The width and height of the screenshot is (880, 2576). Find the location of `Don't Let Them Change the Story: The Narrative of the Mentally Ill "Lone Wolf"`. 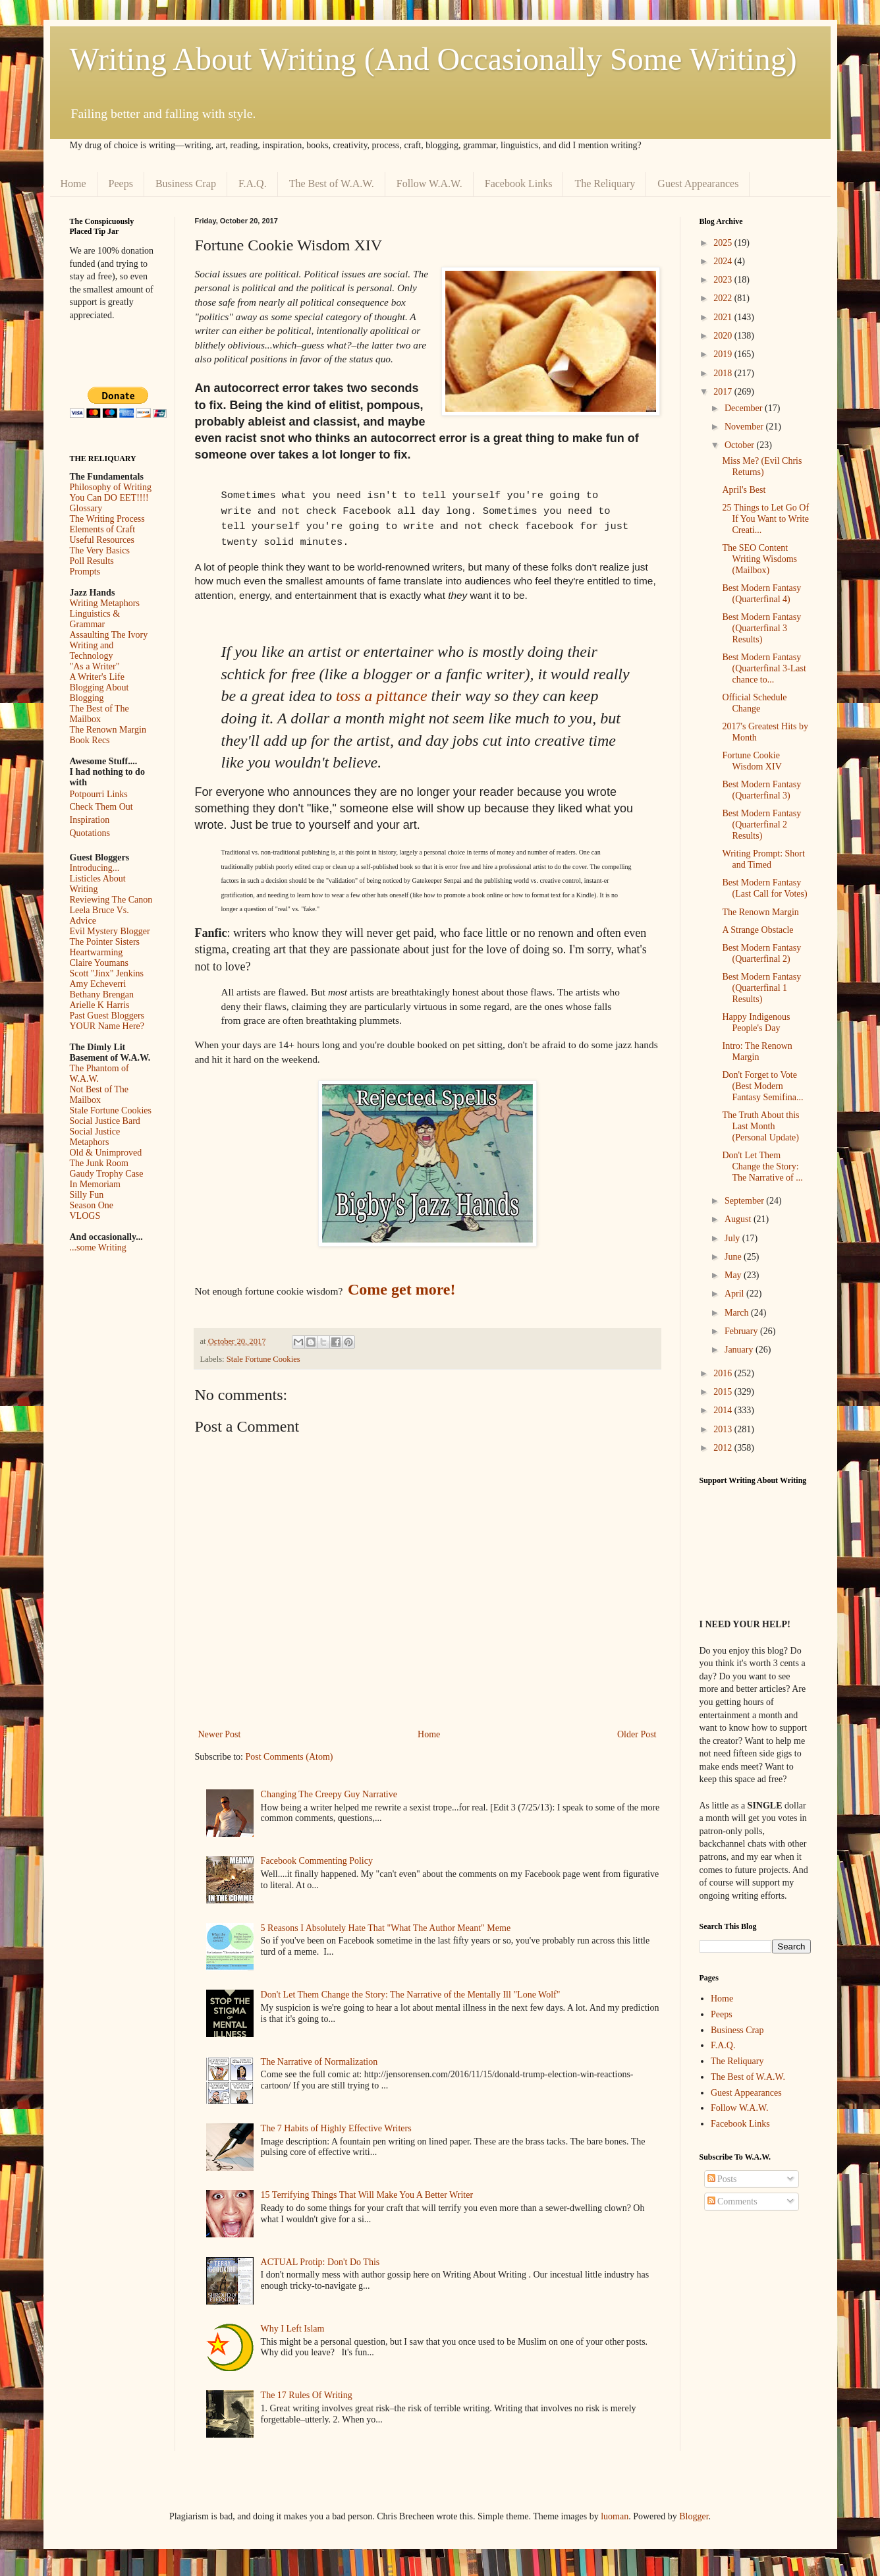

Don't Let Them Change the Story: The Narrative of the Mentally Ill "Lone Wolf" is located at coordinates (411, 1995).